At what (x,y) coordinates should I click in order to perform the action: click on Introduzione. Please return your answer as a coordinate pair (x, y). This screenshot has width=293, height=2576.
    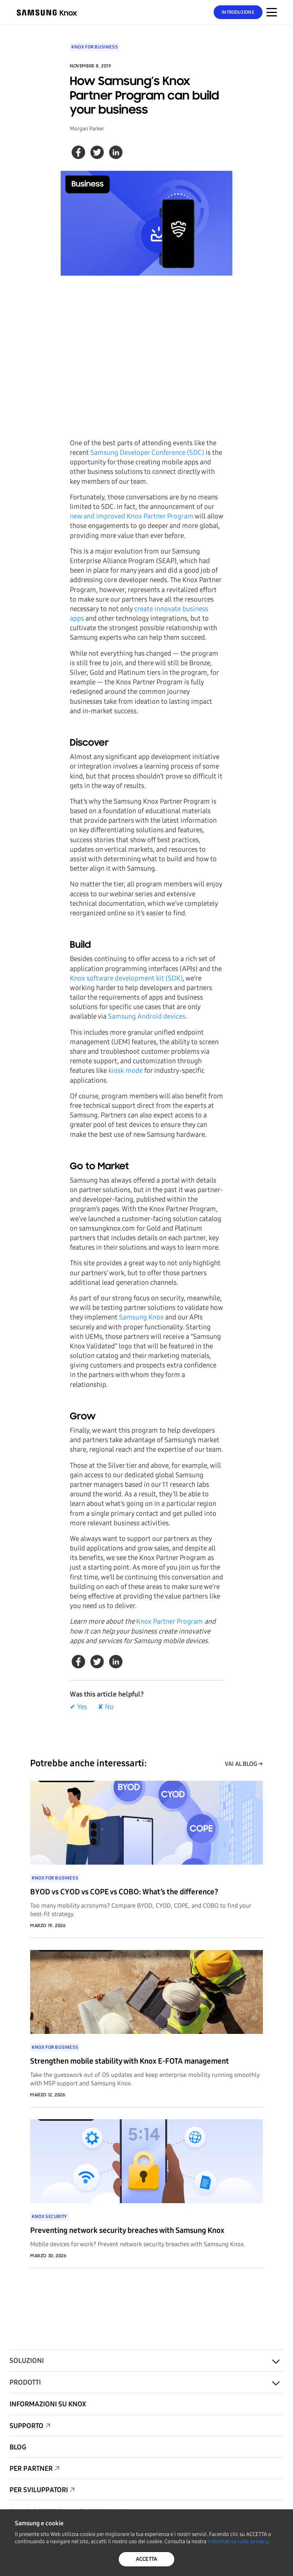
    Looking at the image, I should click on (238, 12).